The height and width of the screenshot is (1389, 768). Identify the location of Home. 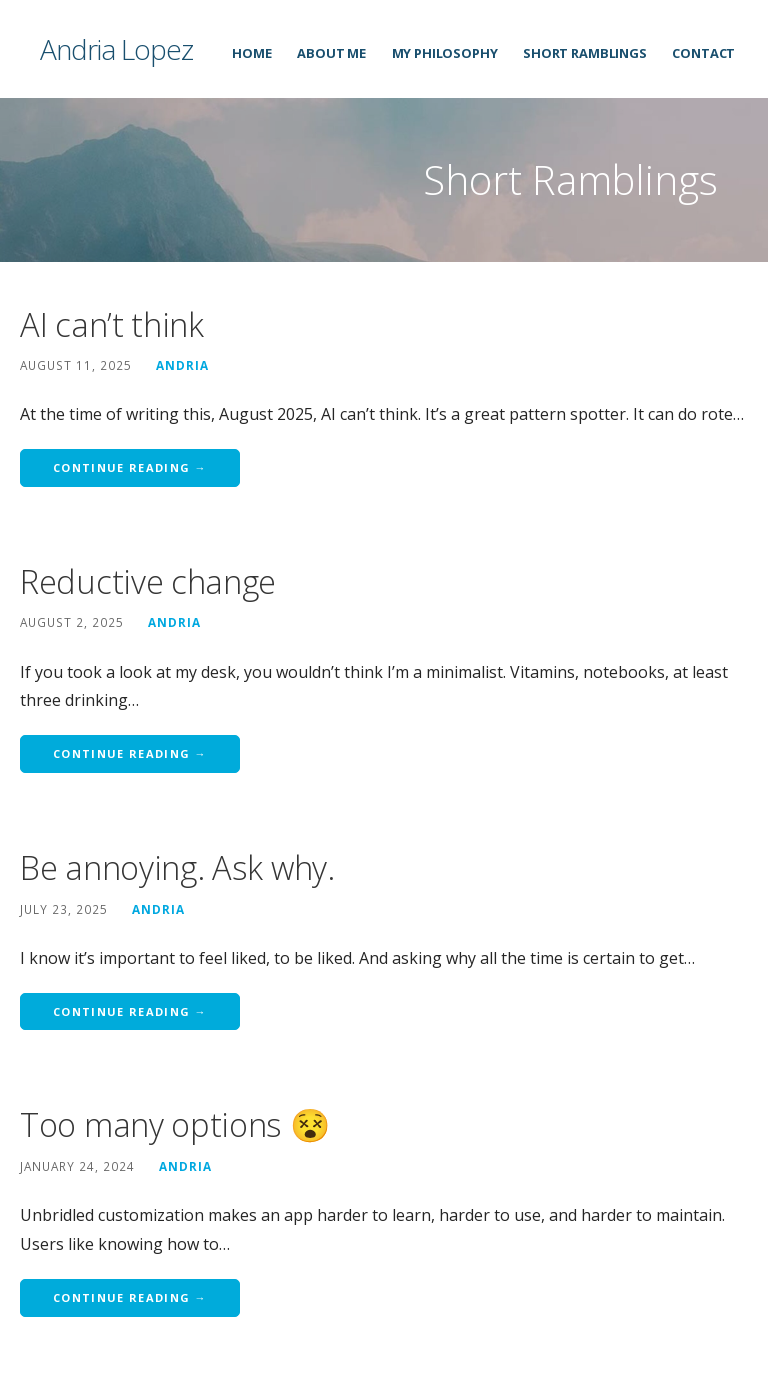
(251, 53).